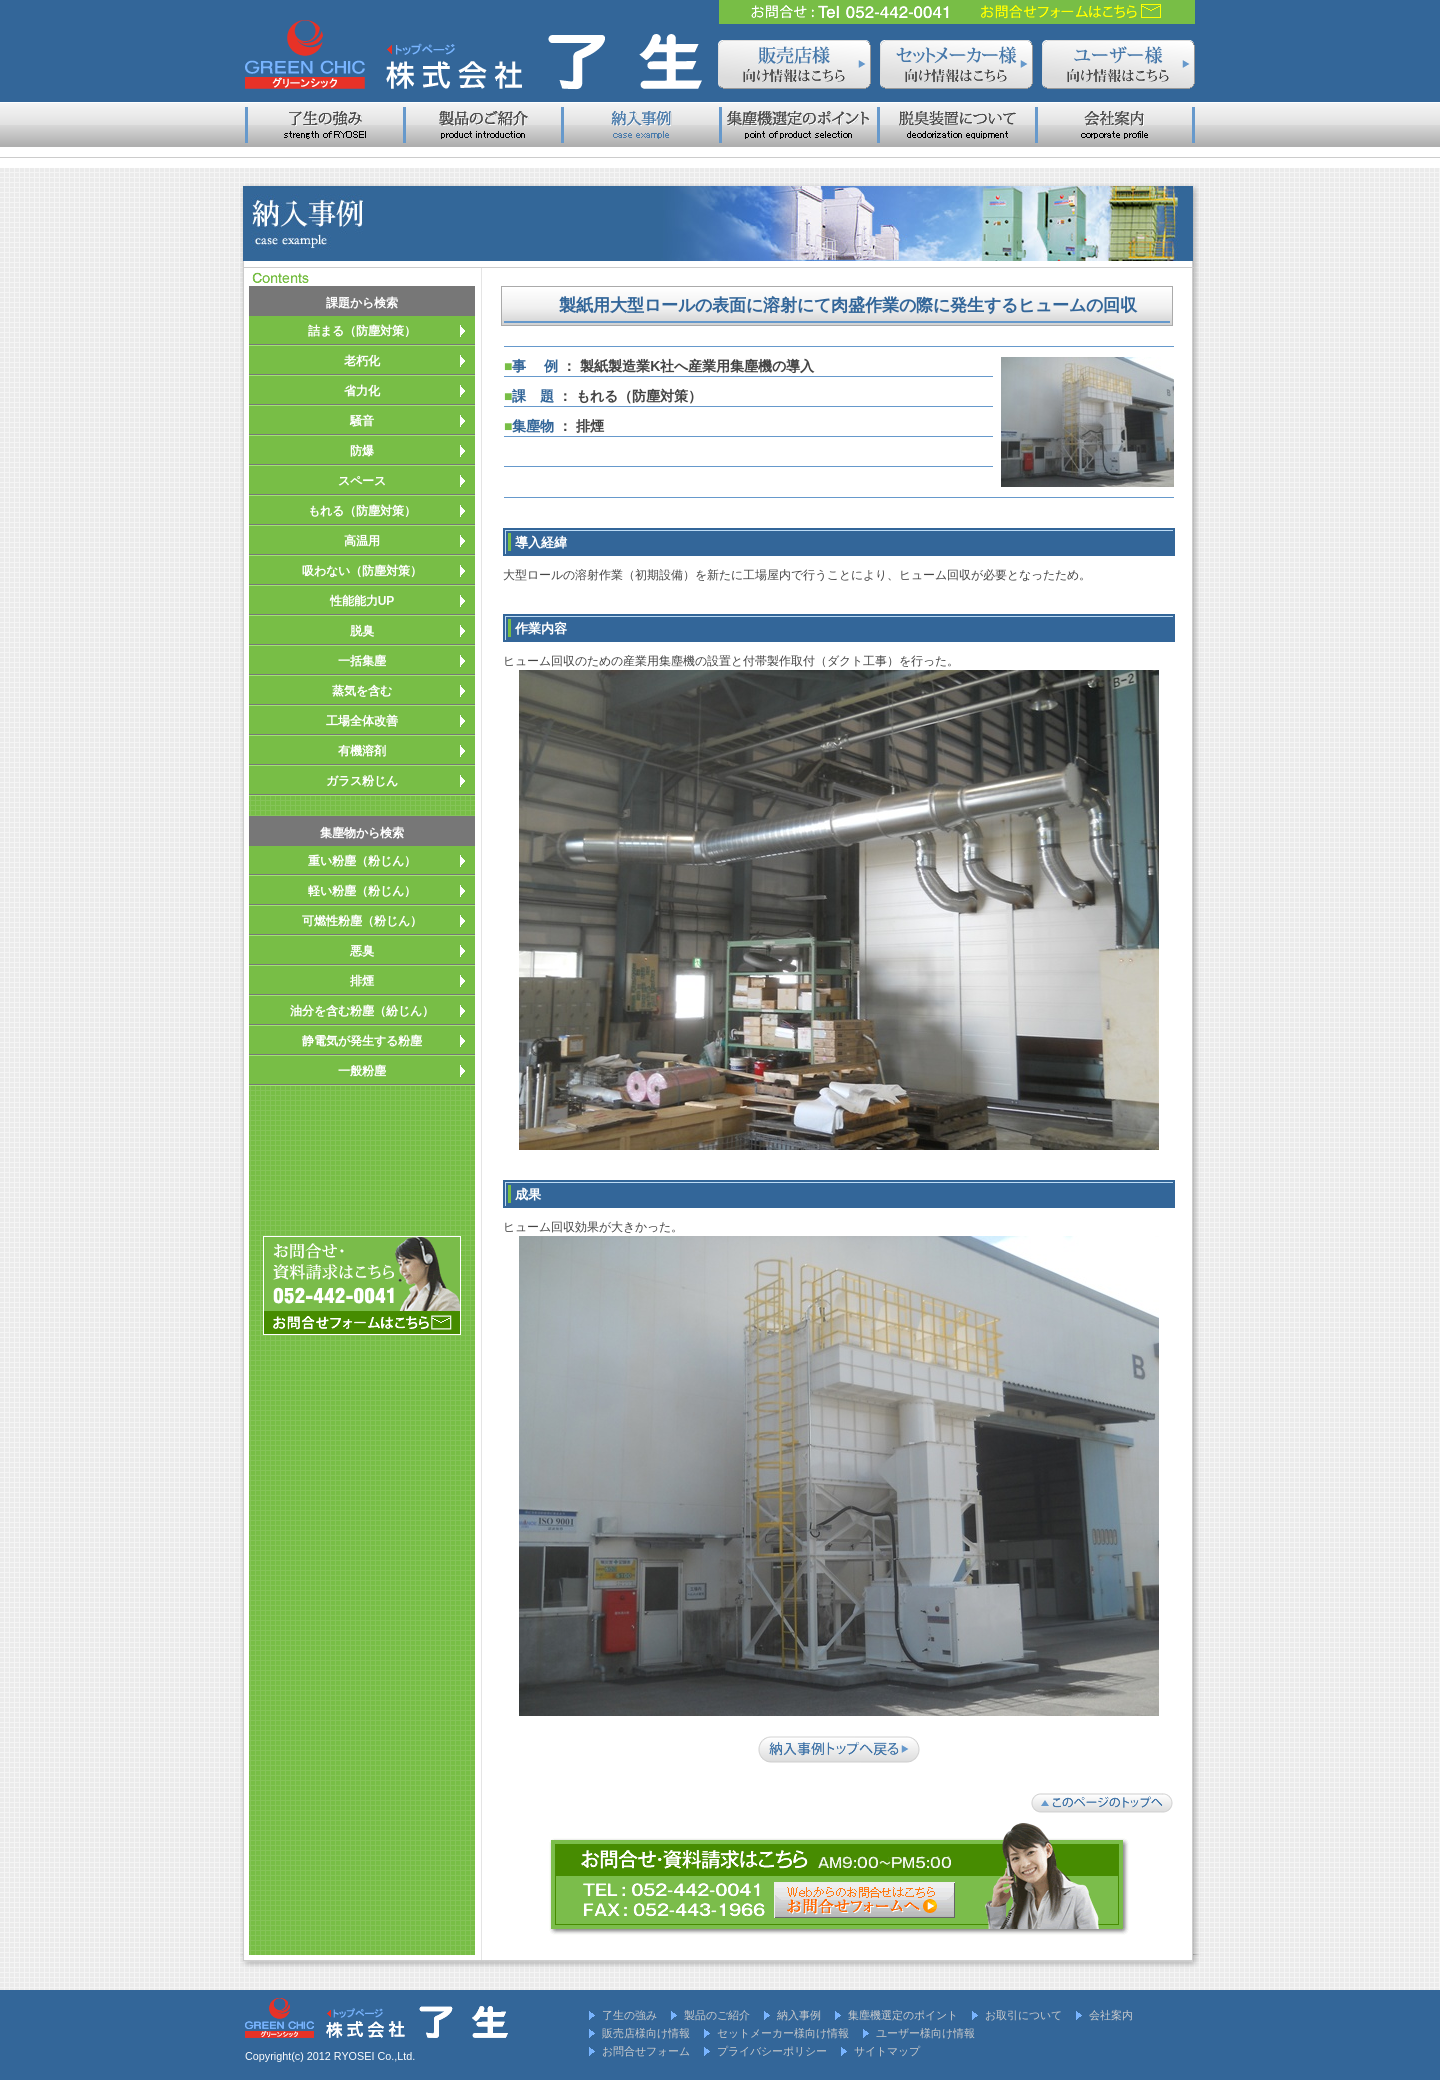 This screenshot has width=1440, height=2080. What do you see at coordinates (903, 2015) in the screenshot?
I see `集塵機選定のポイント` at bounding box center [903, 2015].